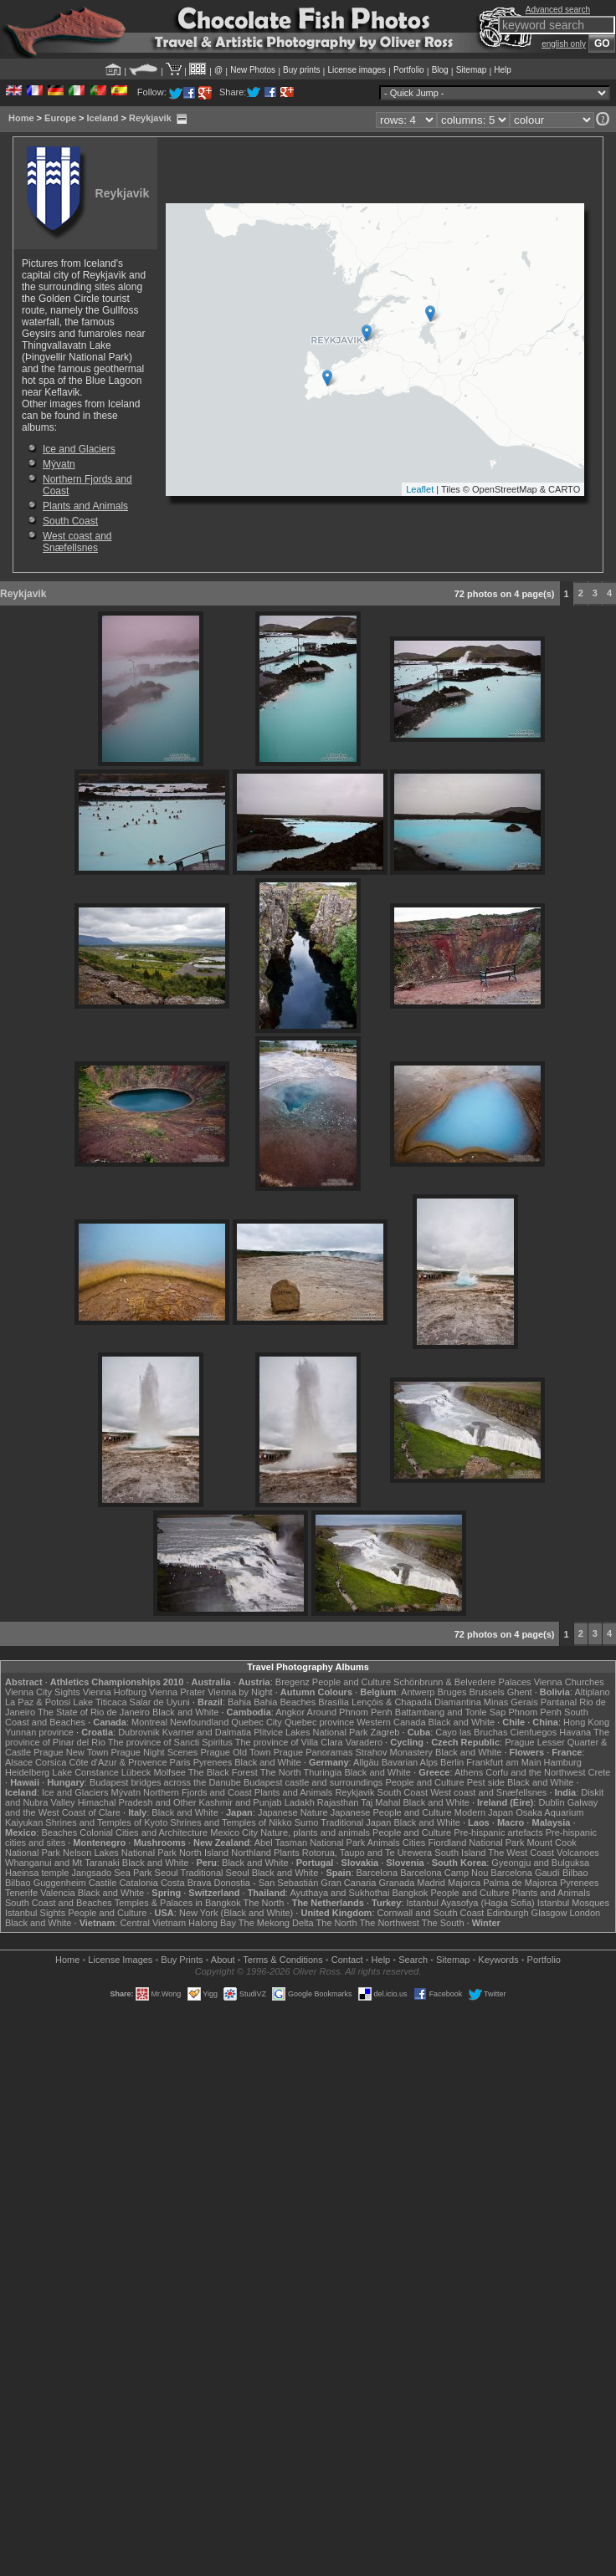  Describe the element at coordinates (223, 1772) in the screenshot. I see `The Black Forest` at that location.